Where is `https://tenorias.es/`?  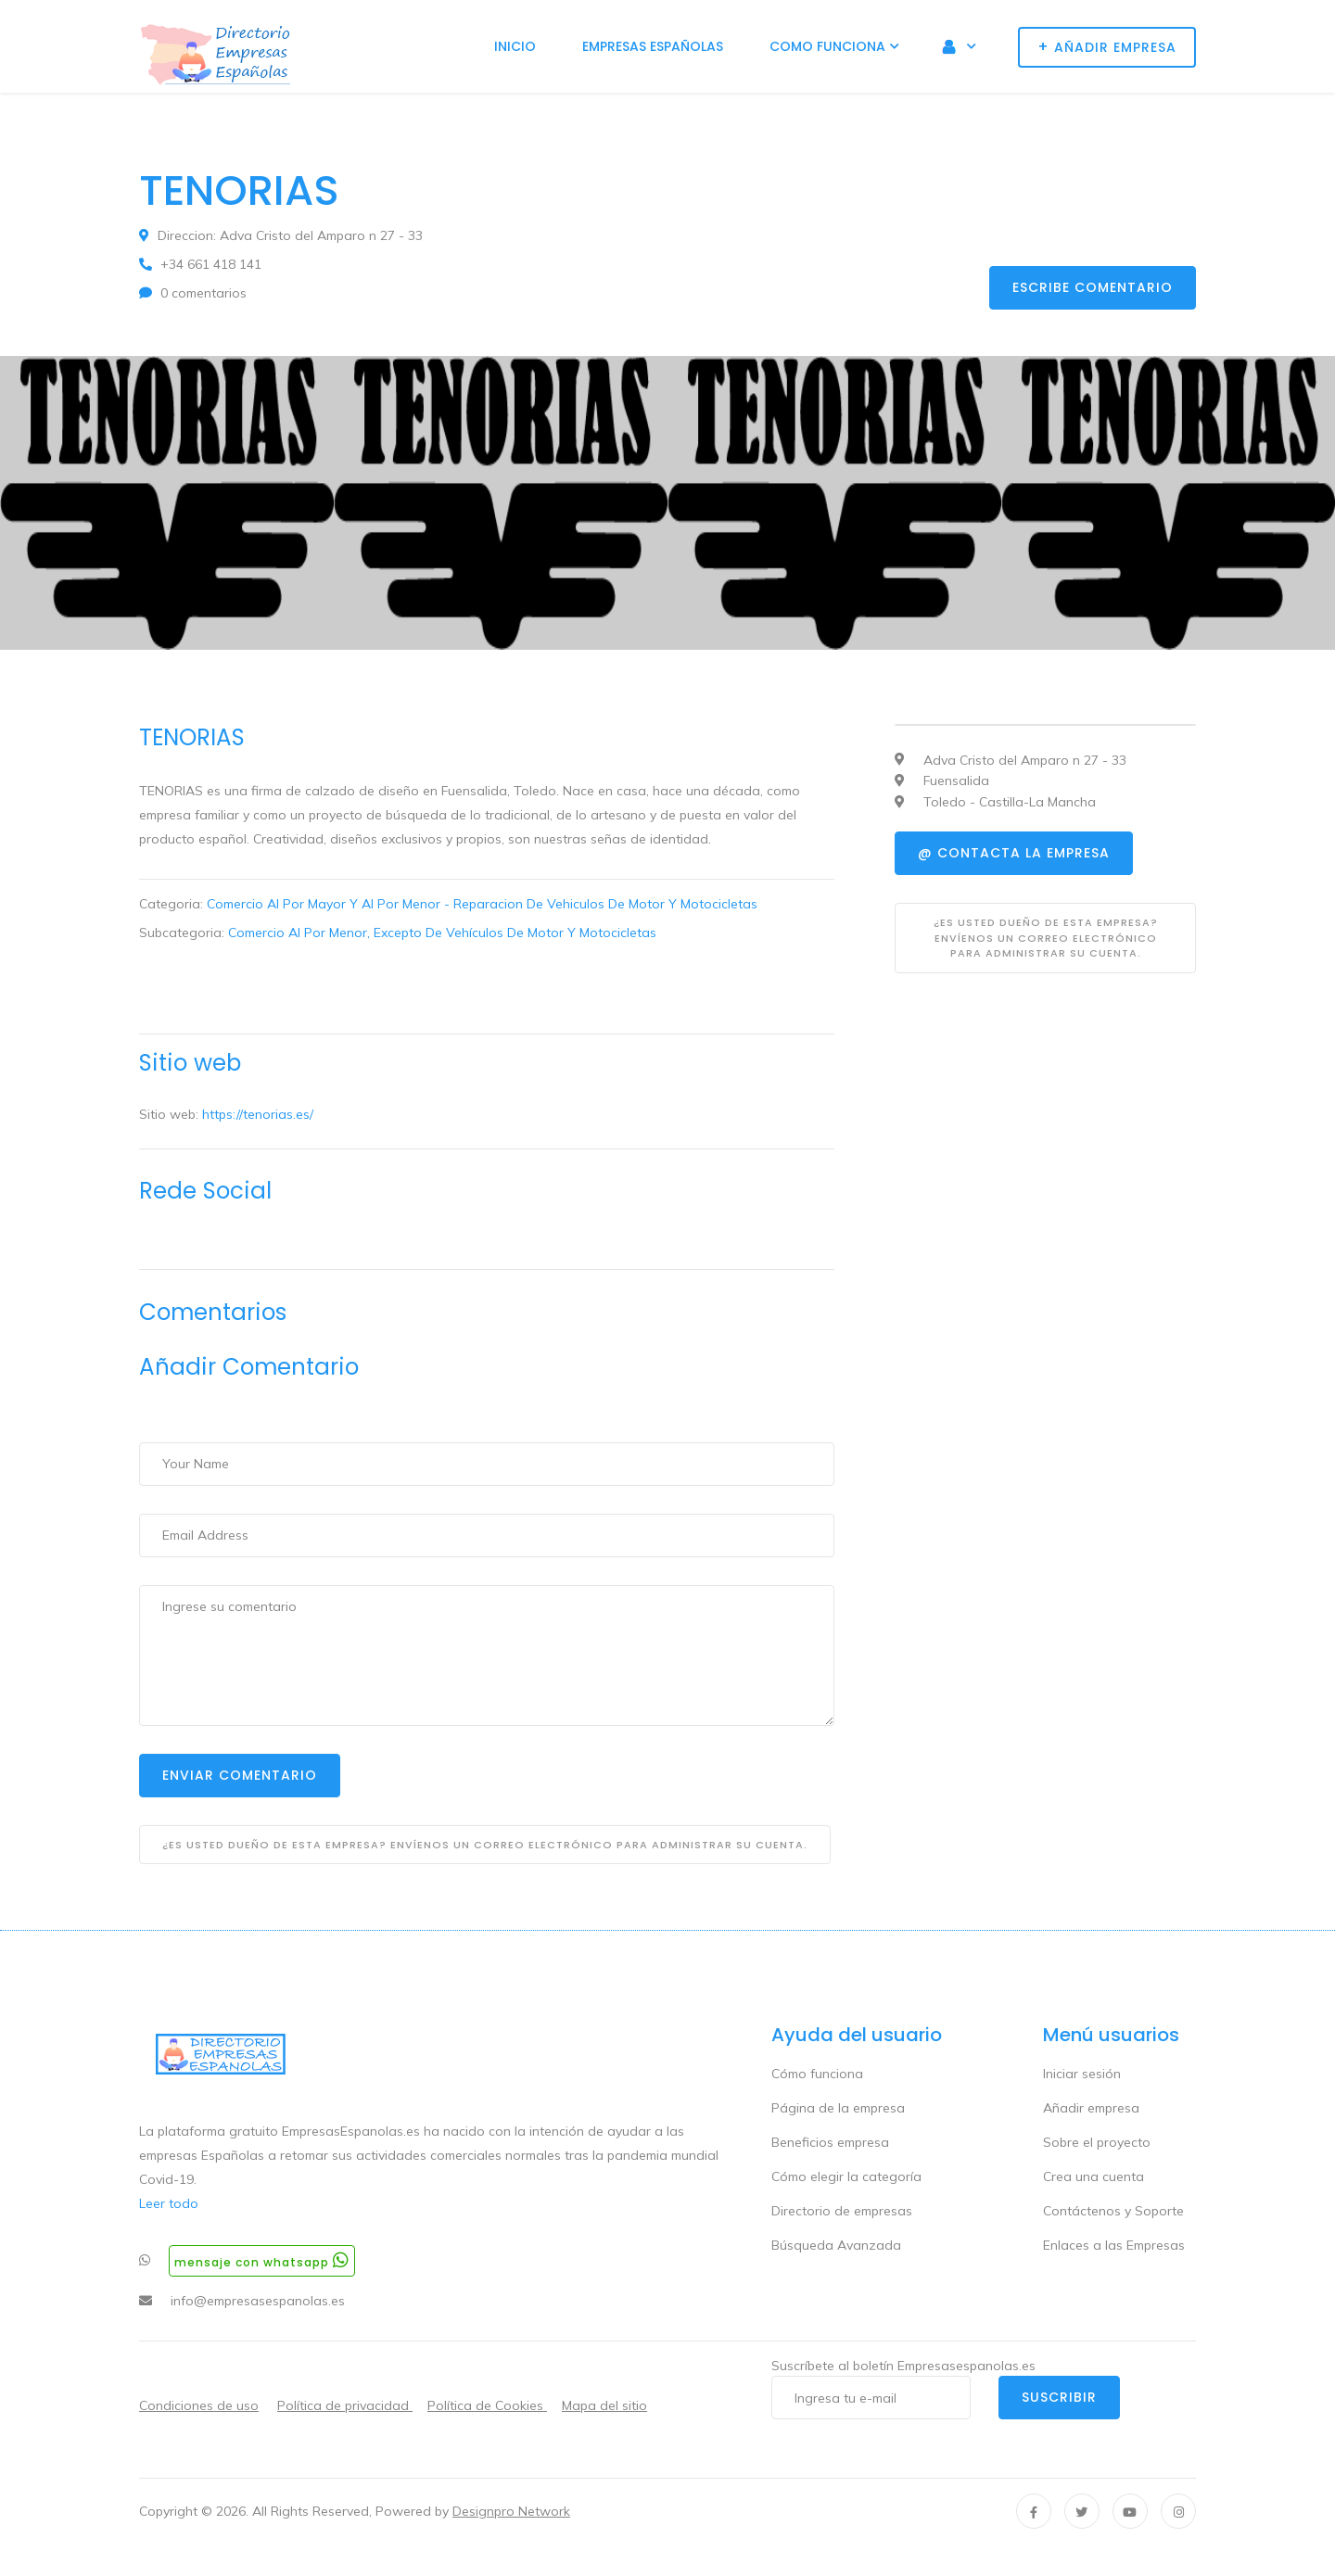 https://tenorias.es/ is located at coordinates (257, 1114).